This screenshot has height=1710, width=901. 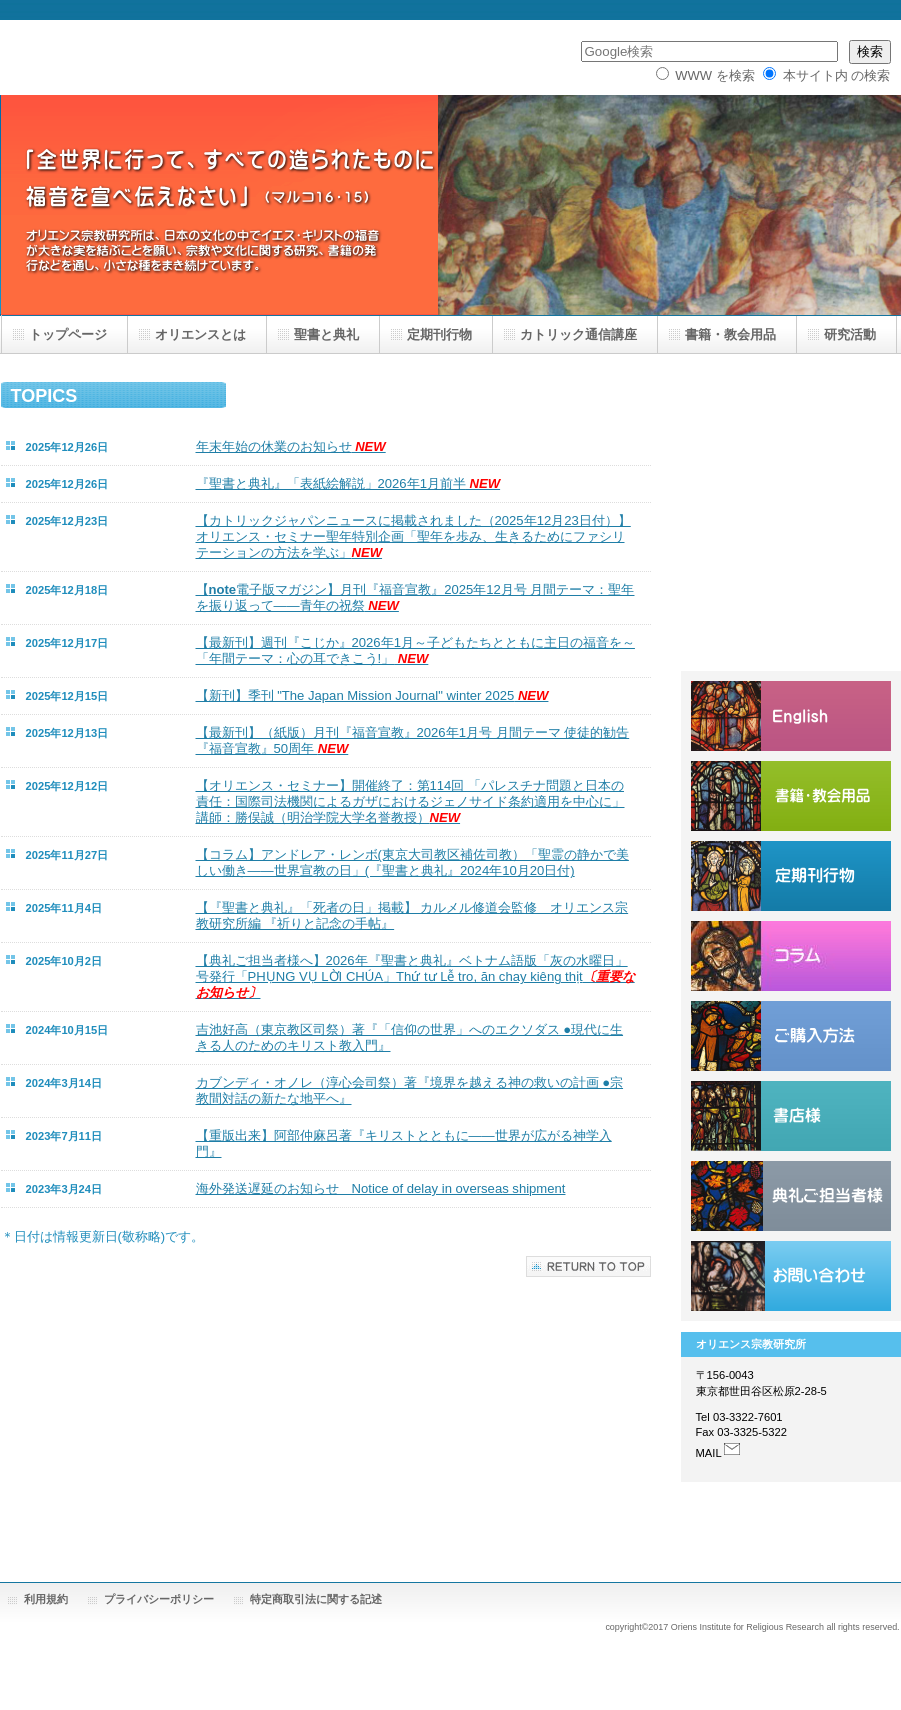 What do you see at coordinates (791, 1116) in the screenshot?
I see `書店様` at bounding box center [791, 1116].